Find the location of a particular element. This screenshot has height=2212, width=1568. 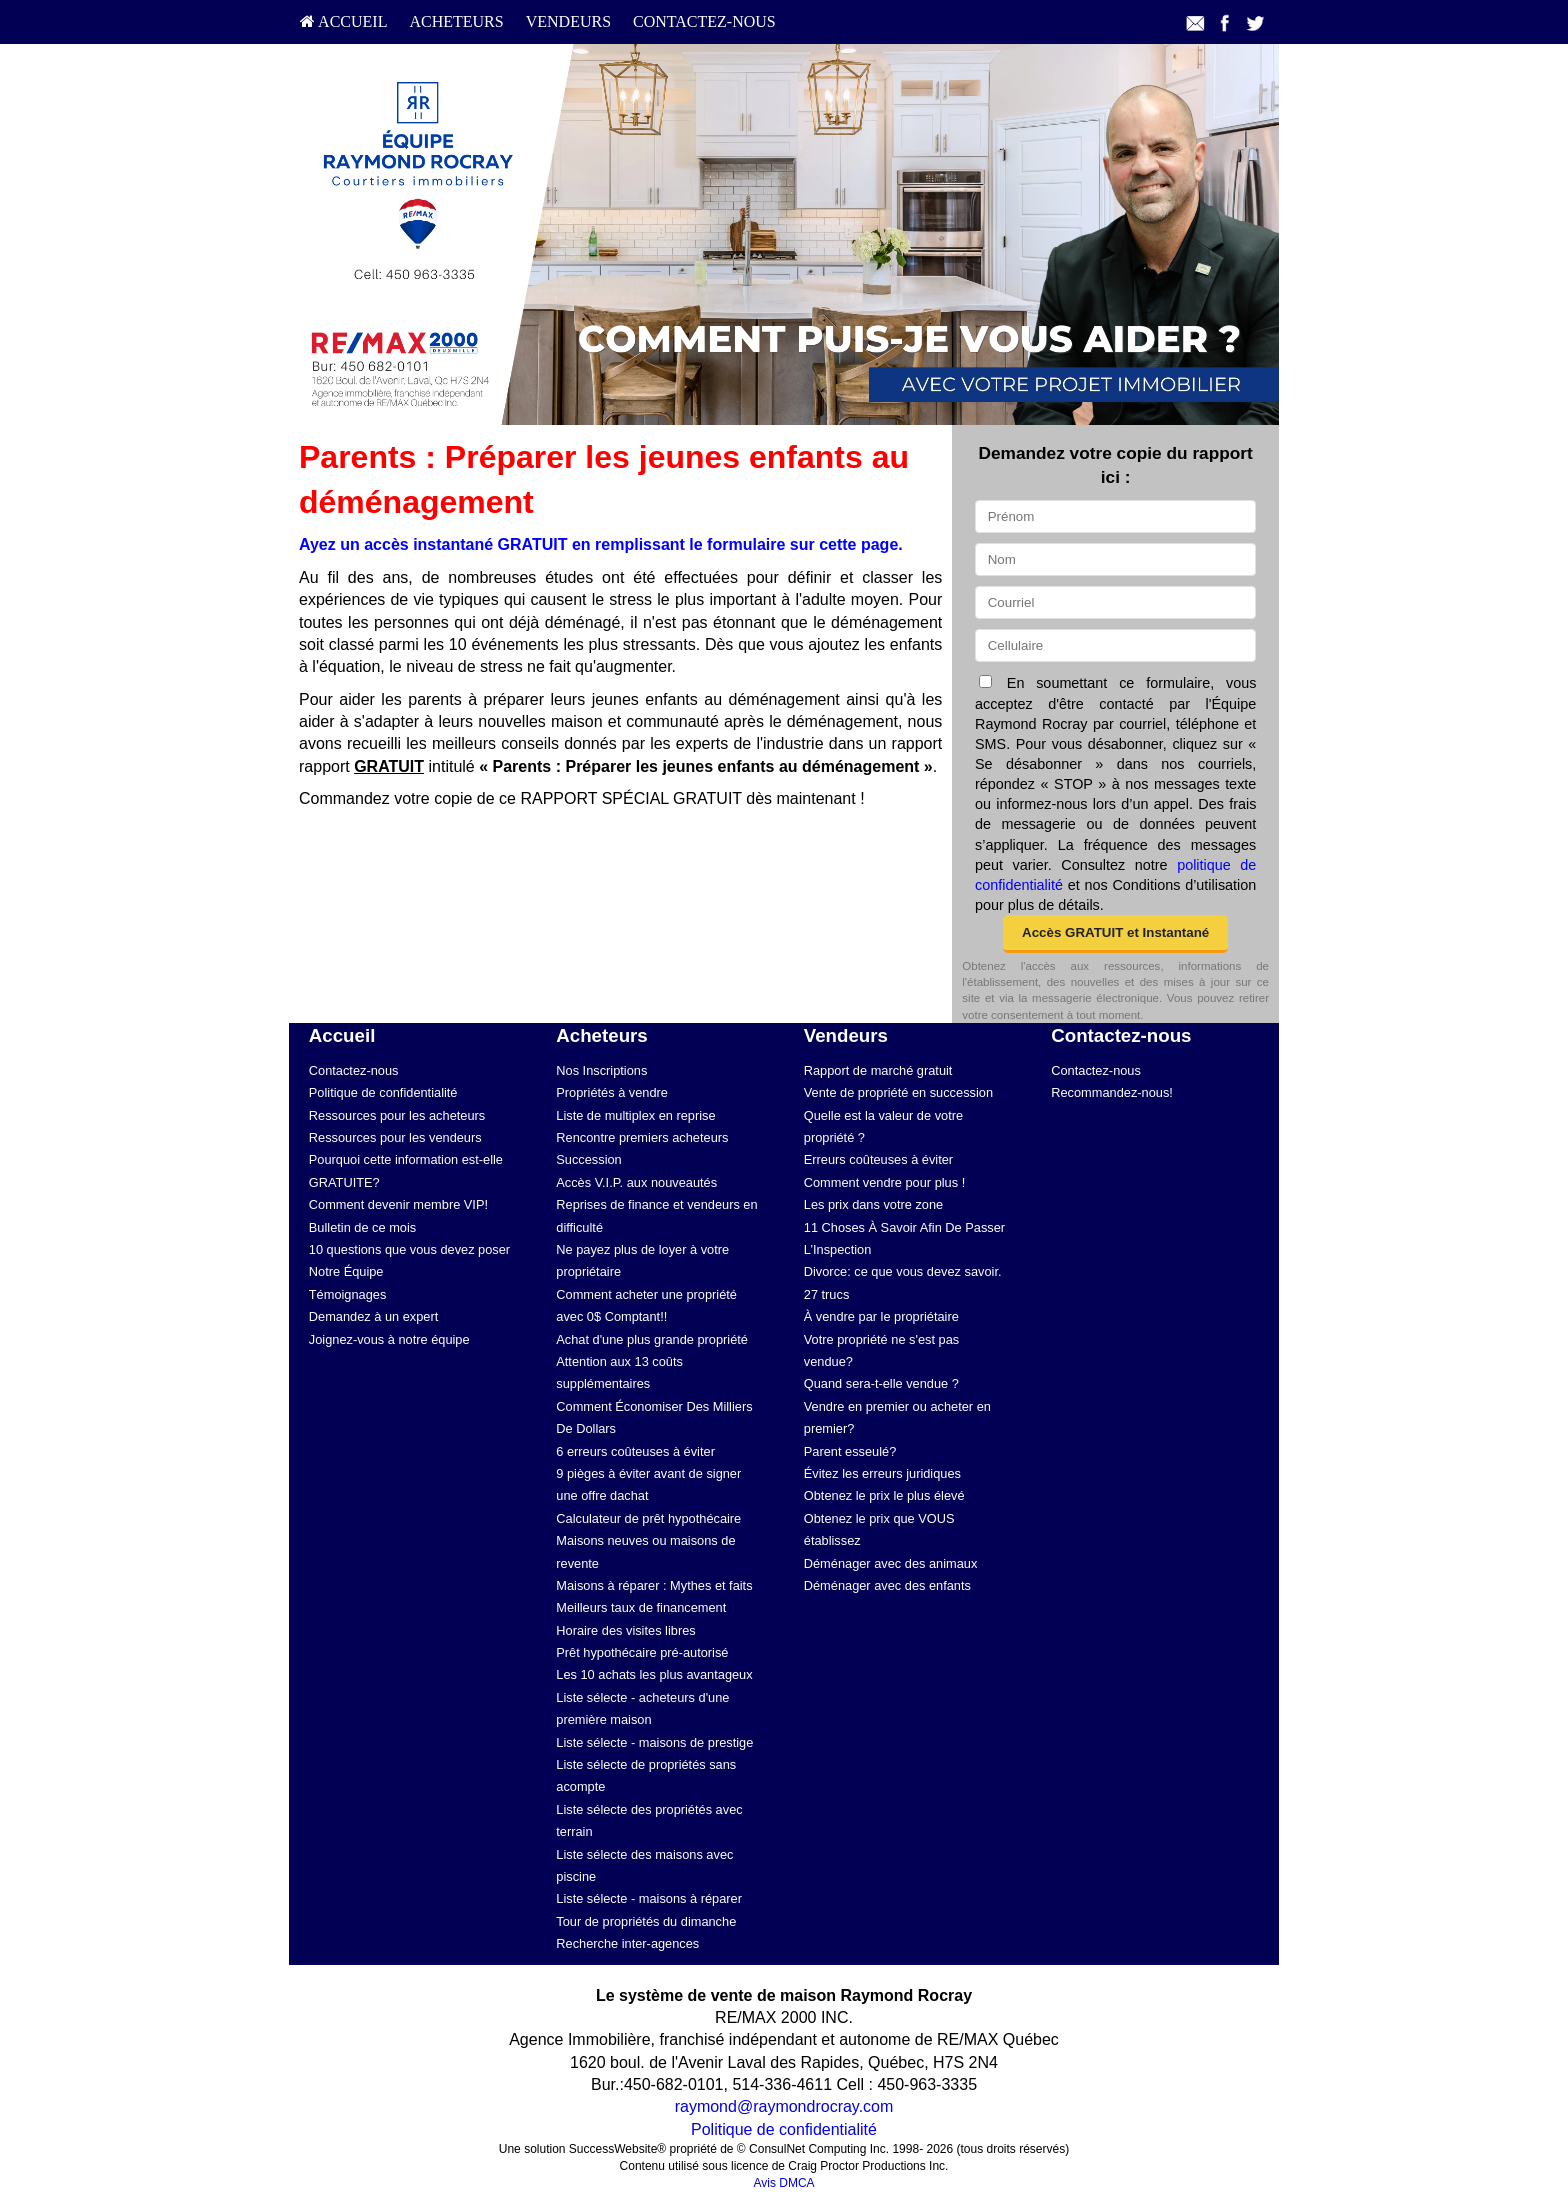

Vendeurs is located at coordinates (568, 21).